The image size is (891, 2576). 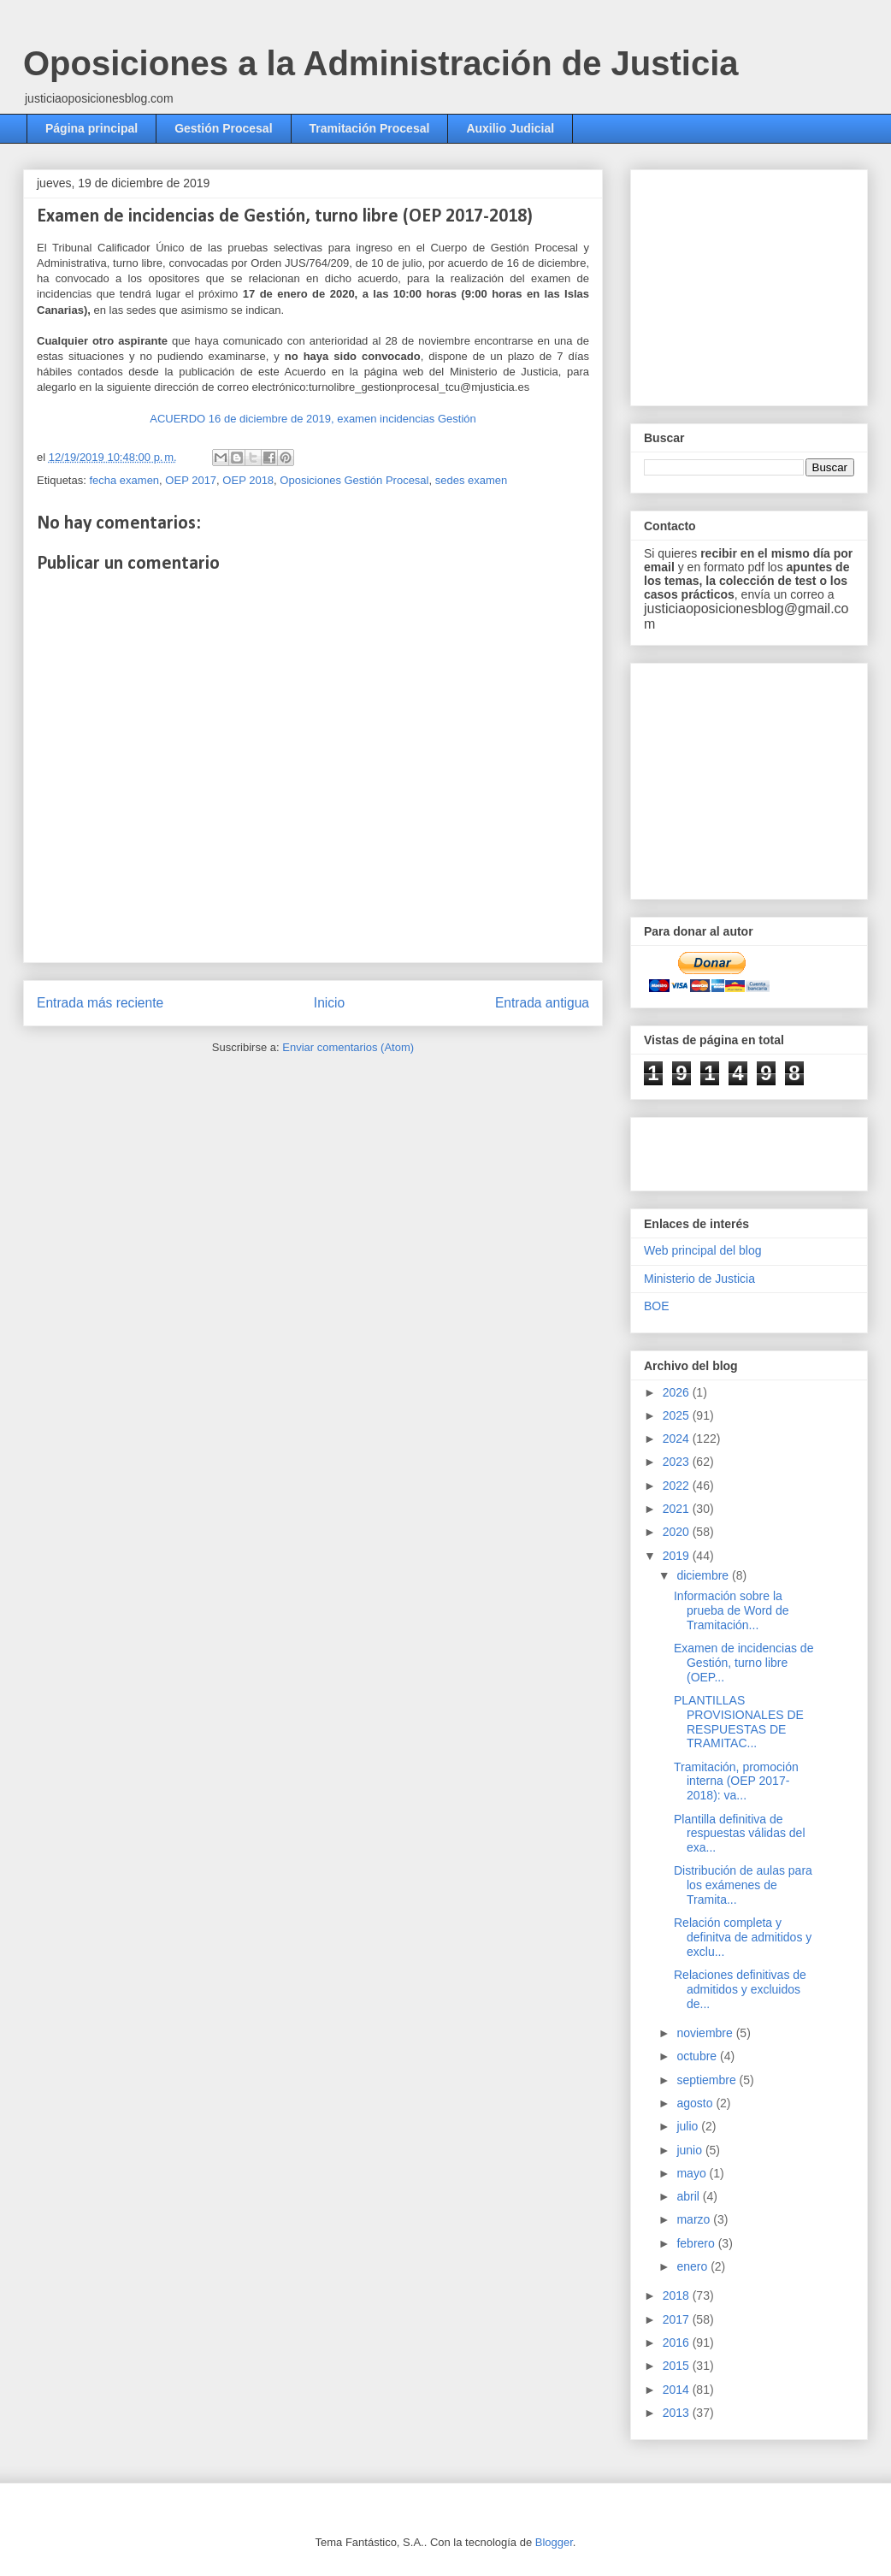 What do you see at coordinates (370, 128) in the screenshot?
I see `Tramitación Procesal` at bounding box center [370, 128].